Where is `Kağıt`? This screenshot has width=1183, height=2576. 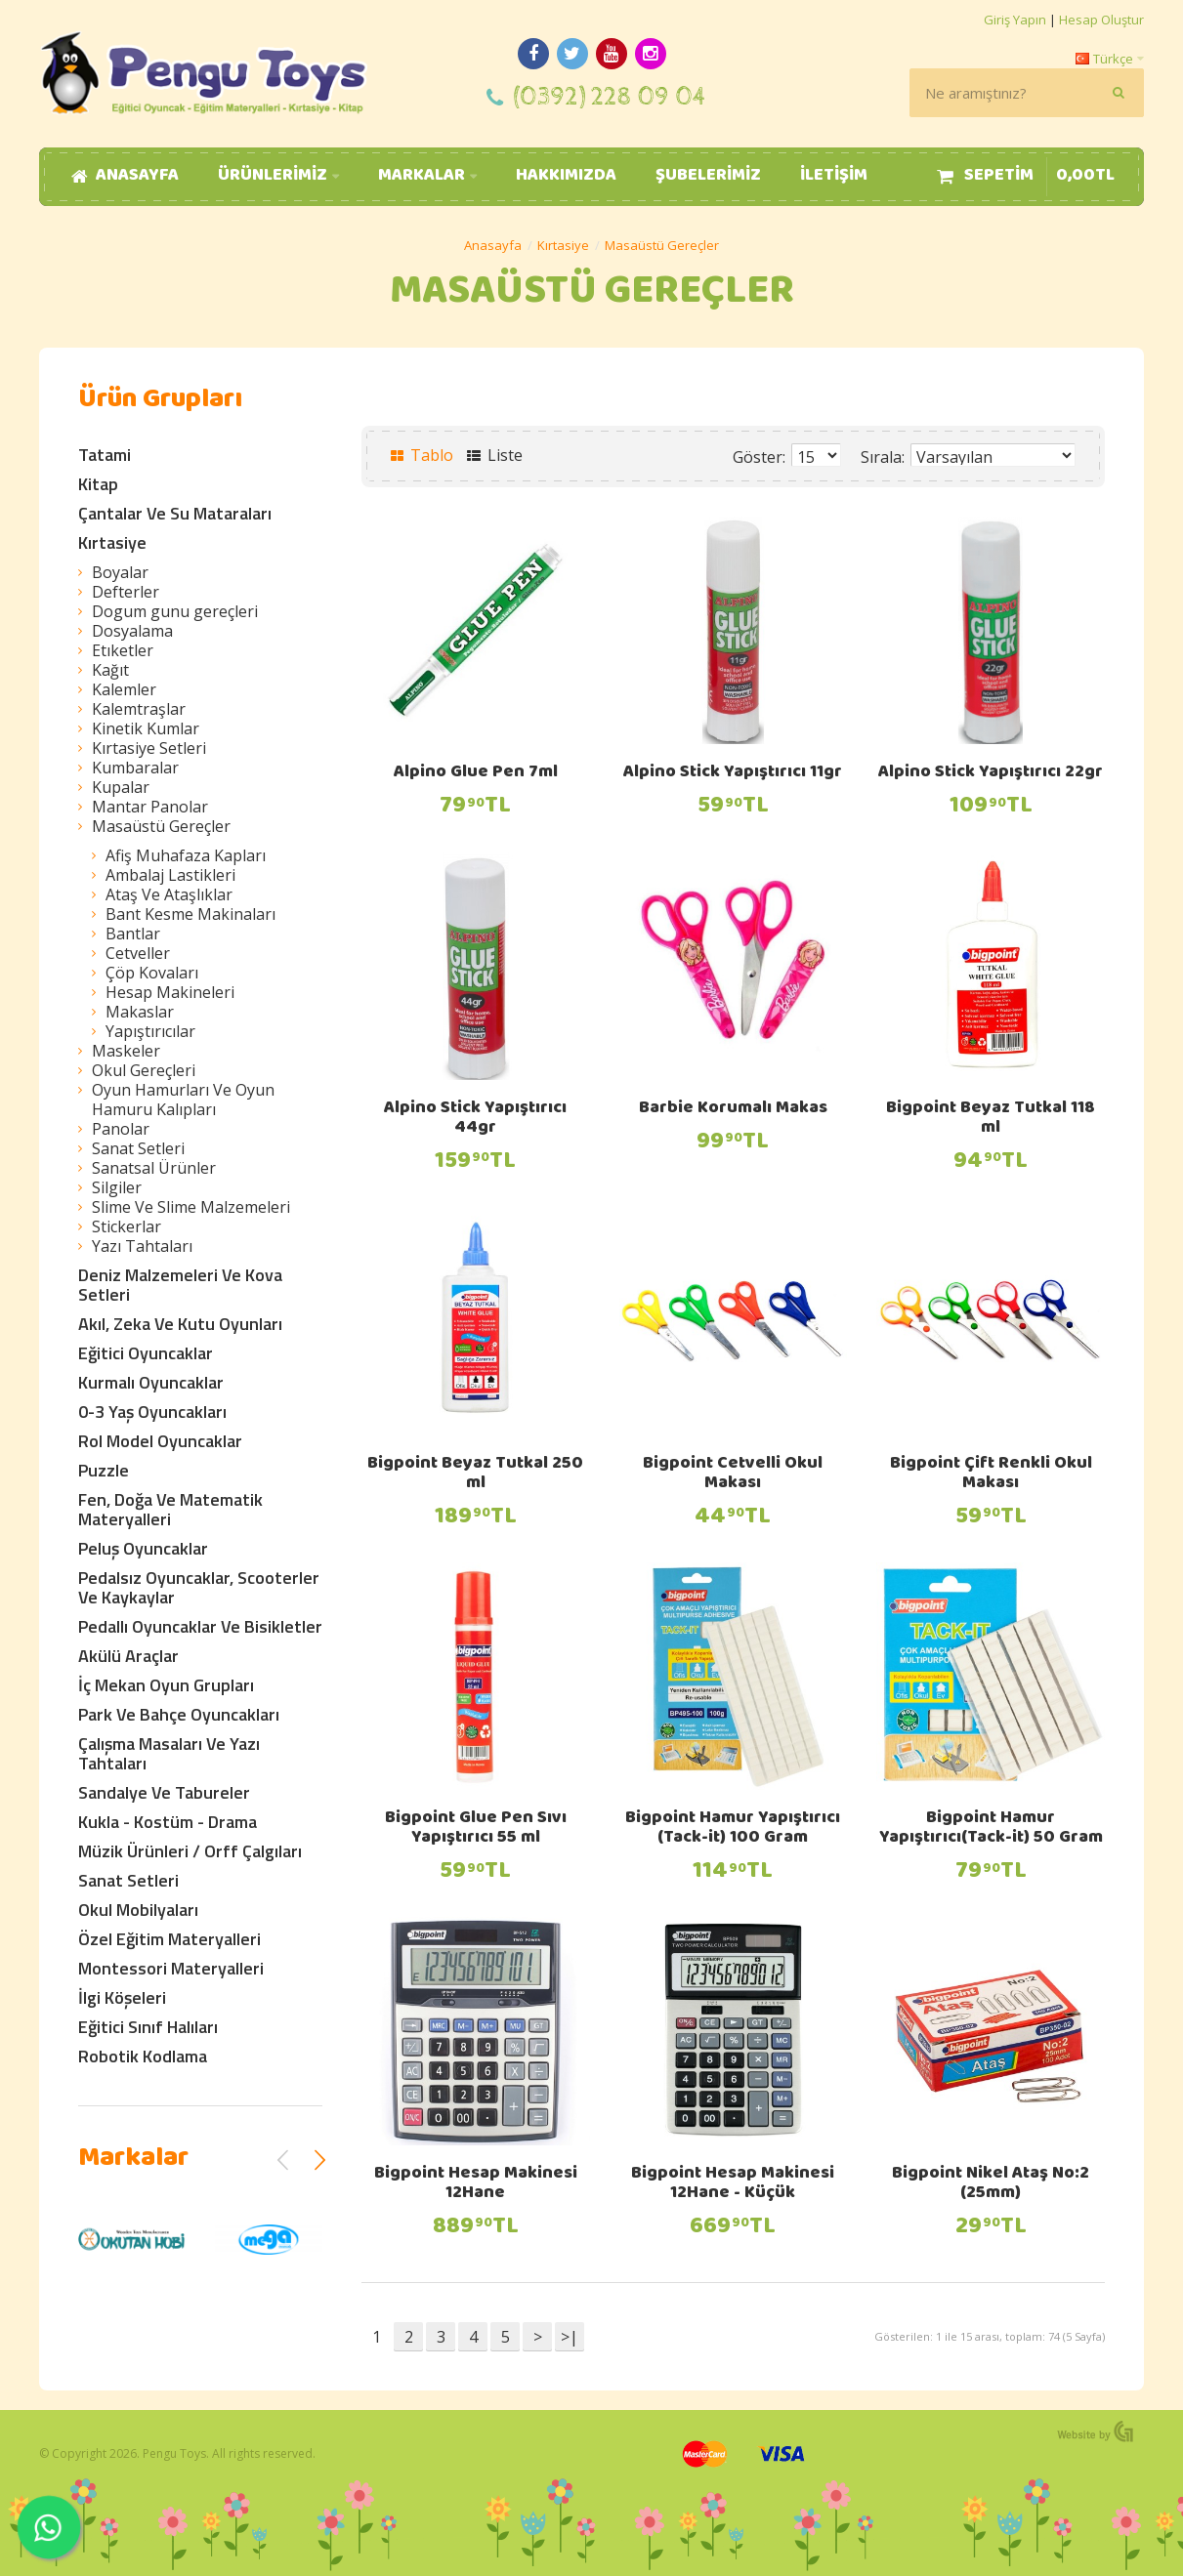
Kağıt is located at coordinates (110, 670).